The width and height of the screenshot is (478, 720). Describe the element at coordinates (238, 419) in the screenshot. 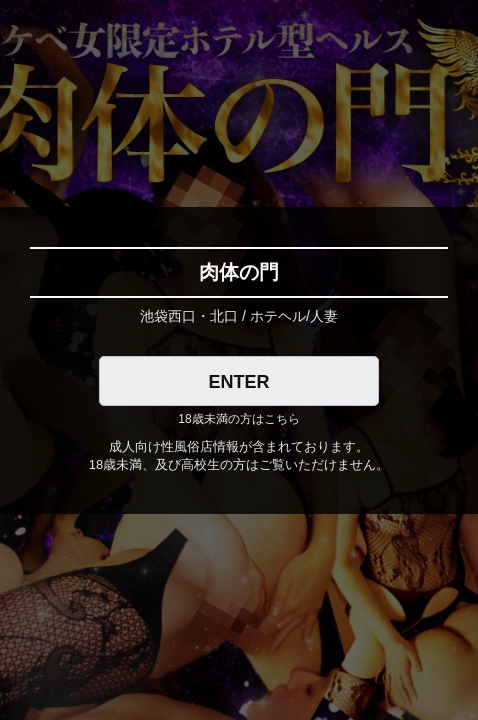

I see `18歳未満の方はこちら` at that location.